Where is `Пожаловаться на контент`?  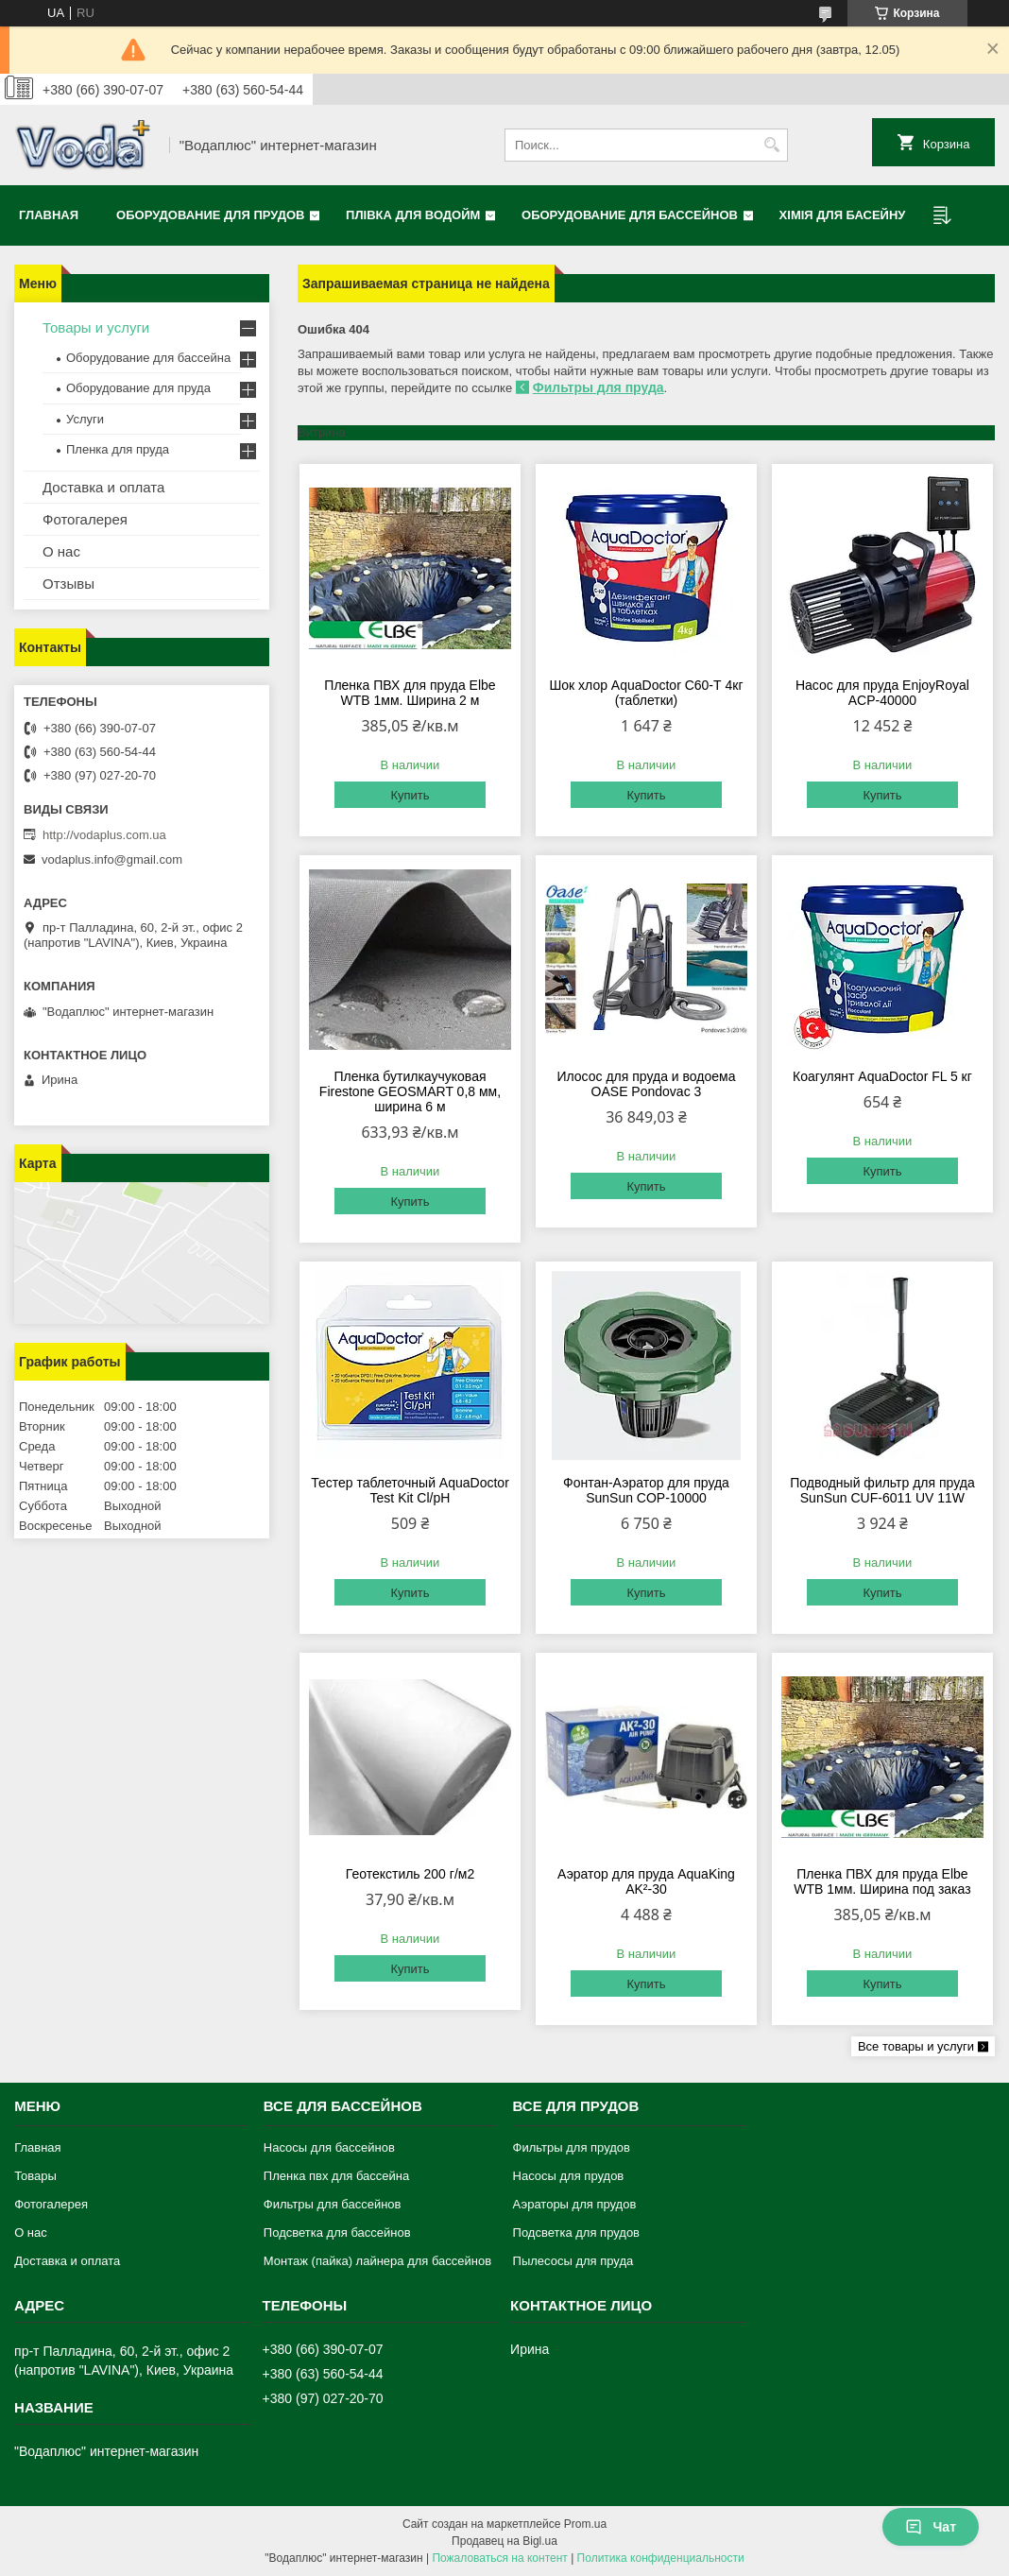
Пожаловаться на контент is located at coordinates (499, 2558).